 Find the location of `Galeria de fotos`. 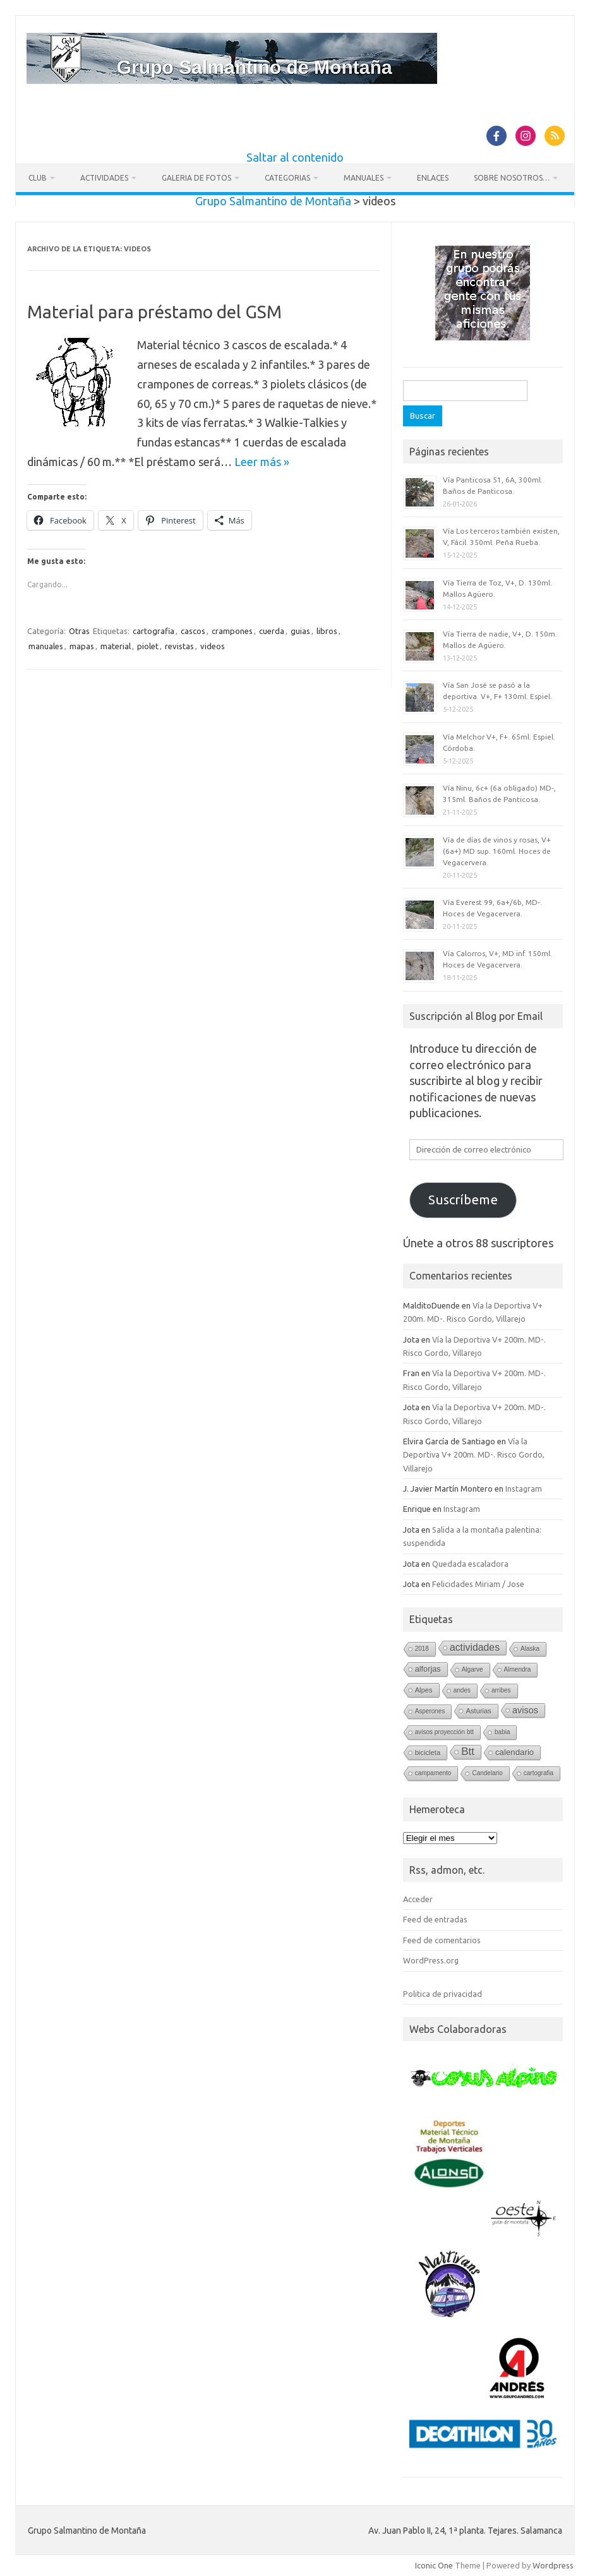

Galeria de fotos is located at coordinates (196, 178).